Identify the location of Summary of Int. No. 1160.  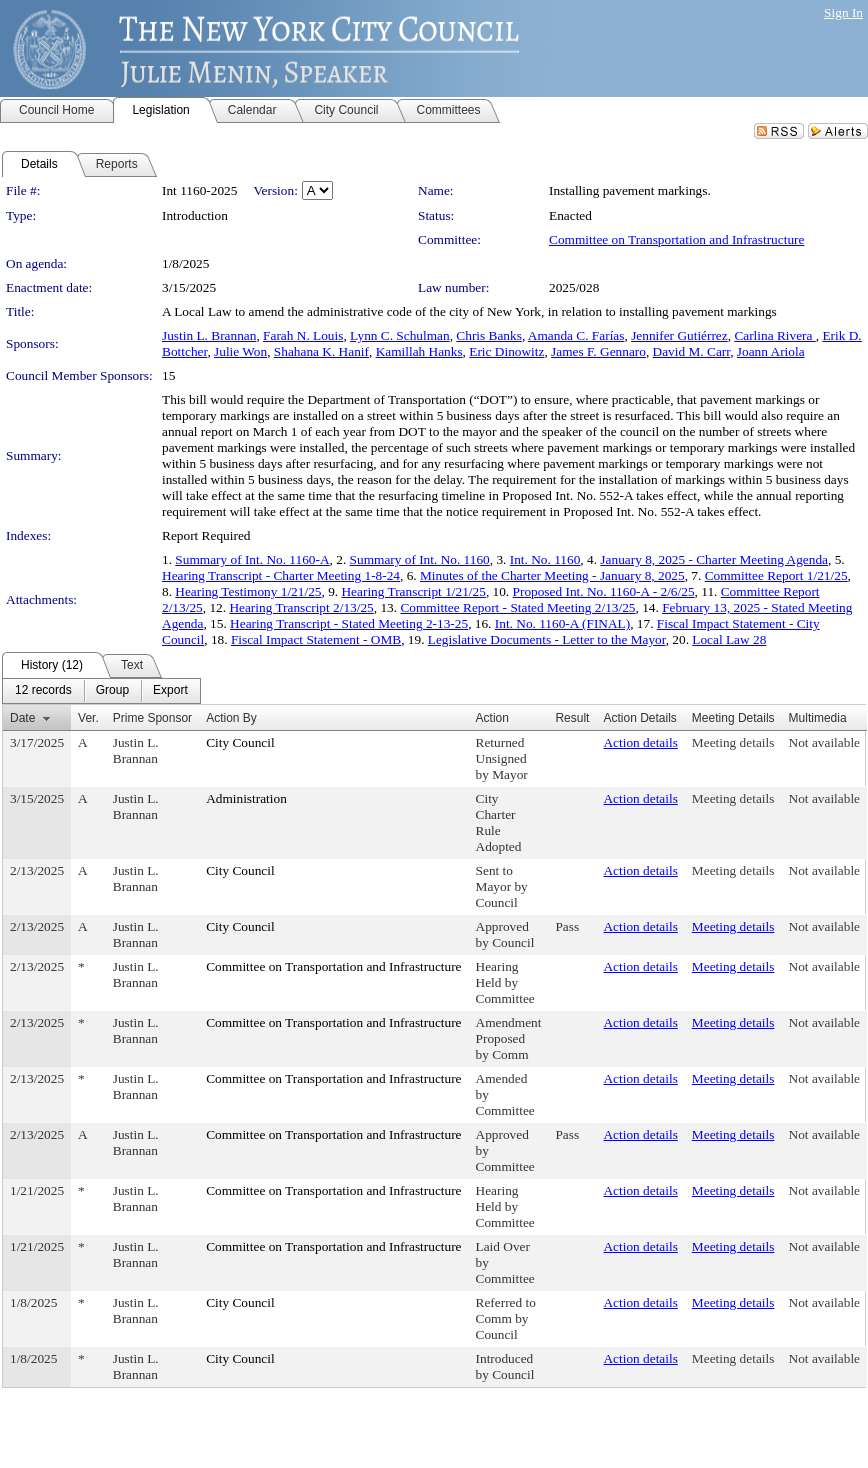
(420, 559).